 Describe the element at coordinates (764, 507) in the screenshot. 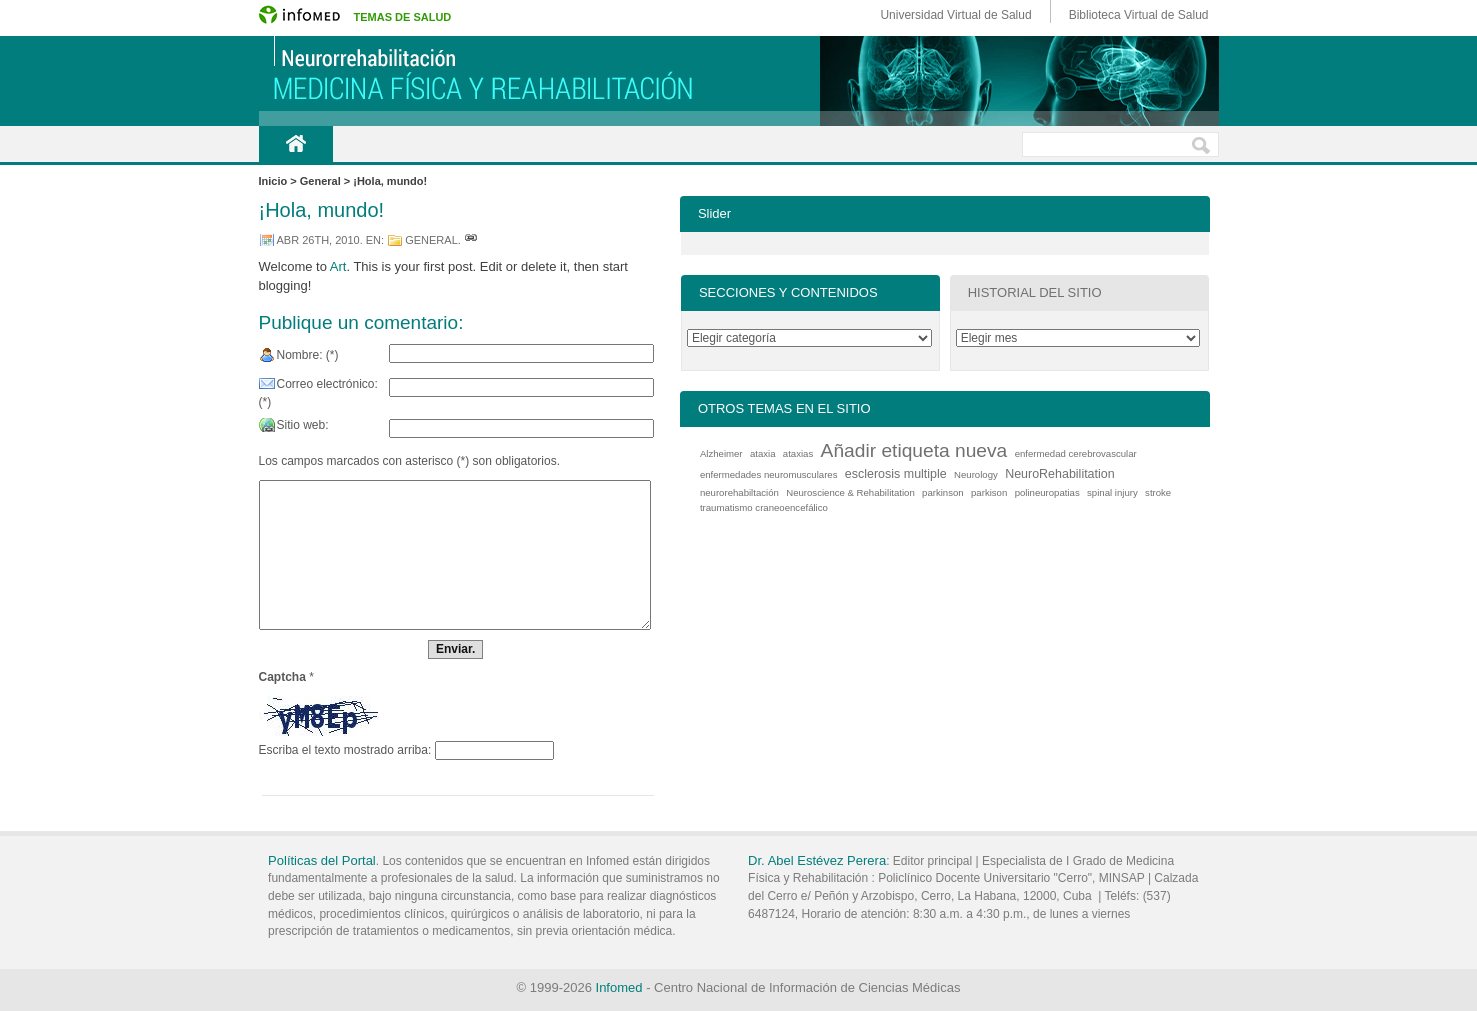

I see `traumatismo craneoencefálico` at that location.